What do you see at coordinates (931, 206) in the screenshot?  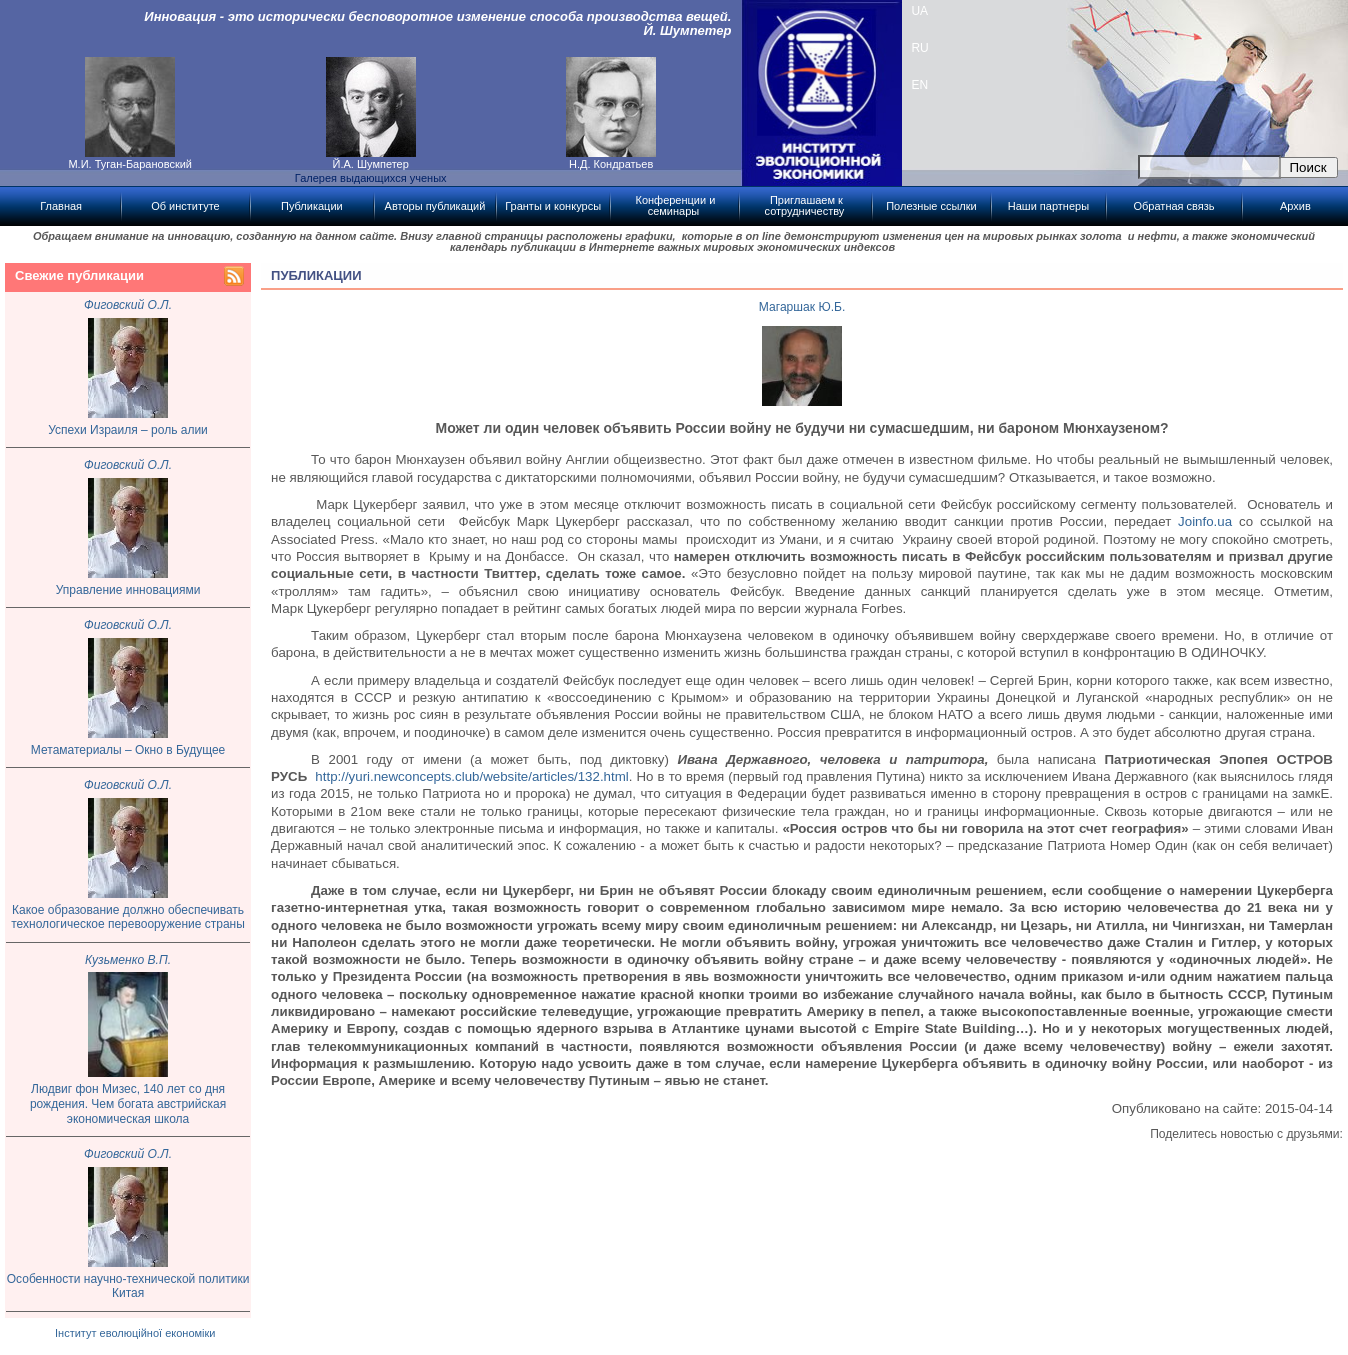 I see `Полезные ссылки` at bounding box center [931, 206].